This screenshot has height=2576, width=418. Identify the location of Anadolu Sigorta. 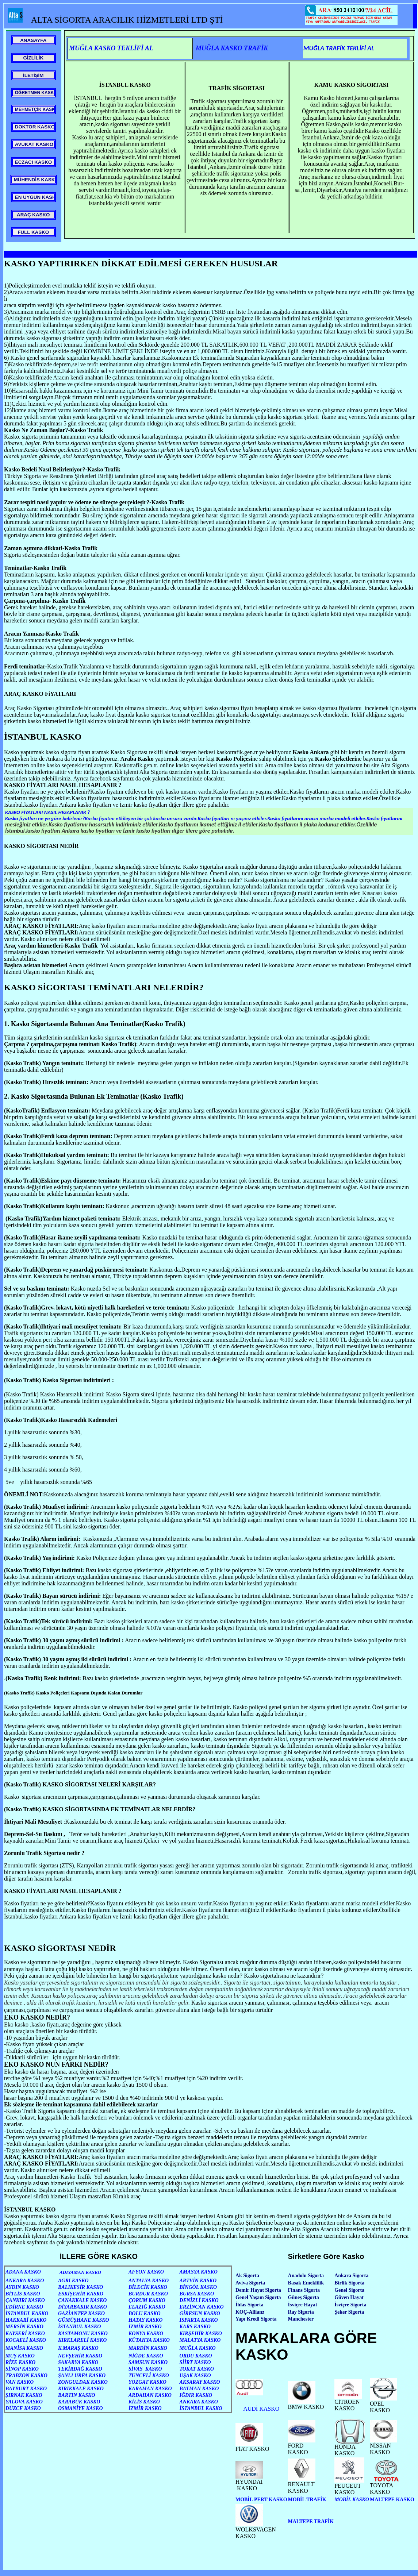
(306, 2275).